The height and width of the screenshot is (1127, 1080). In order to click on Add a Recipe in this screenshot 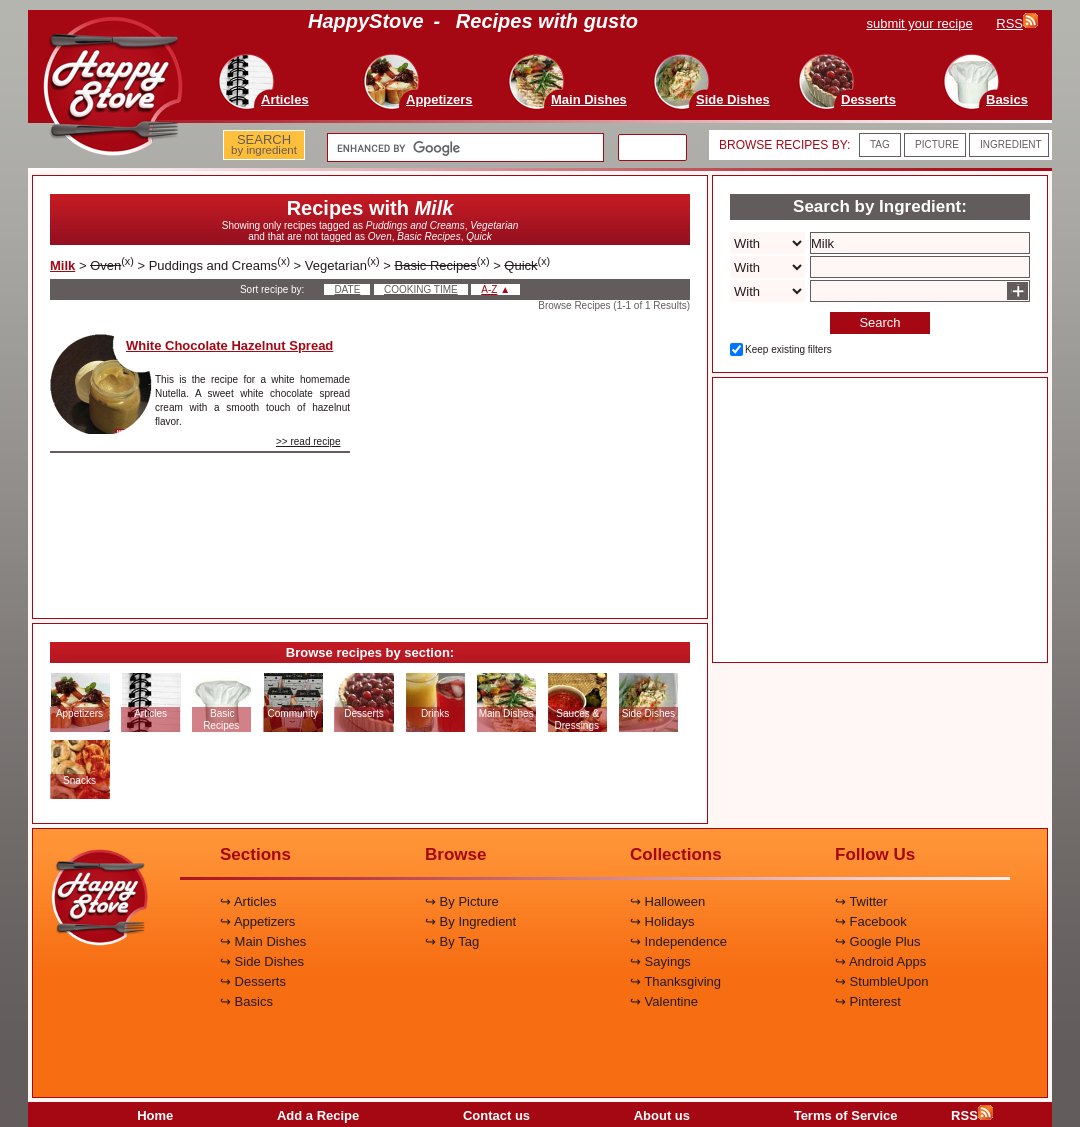, I will do `click(318, 1115)`.